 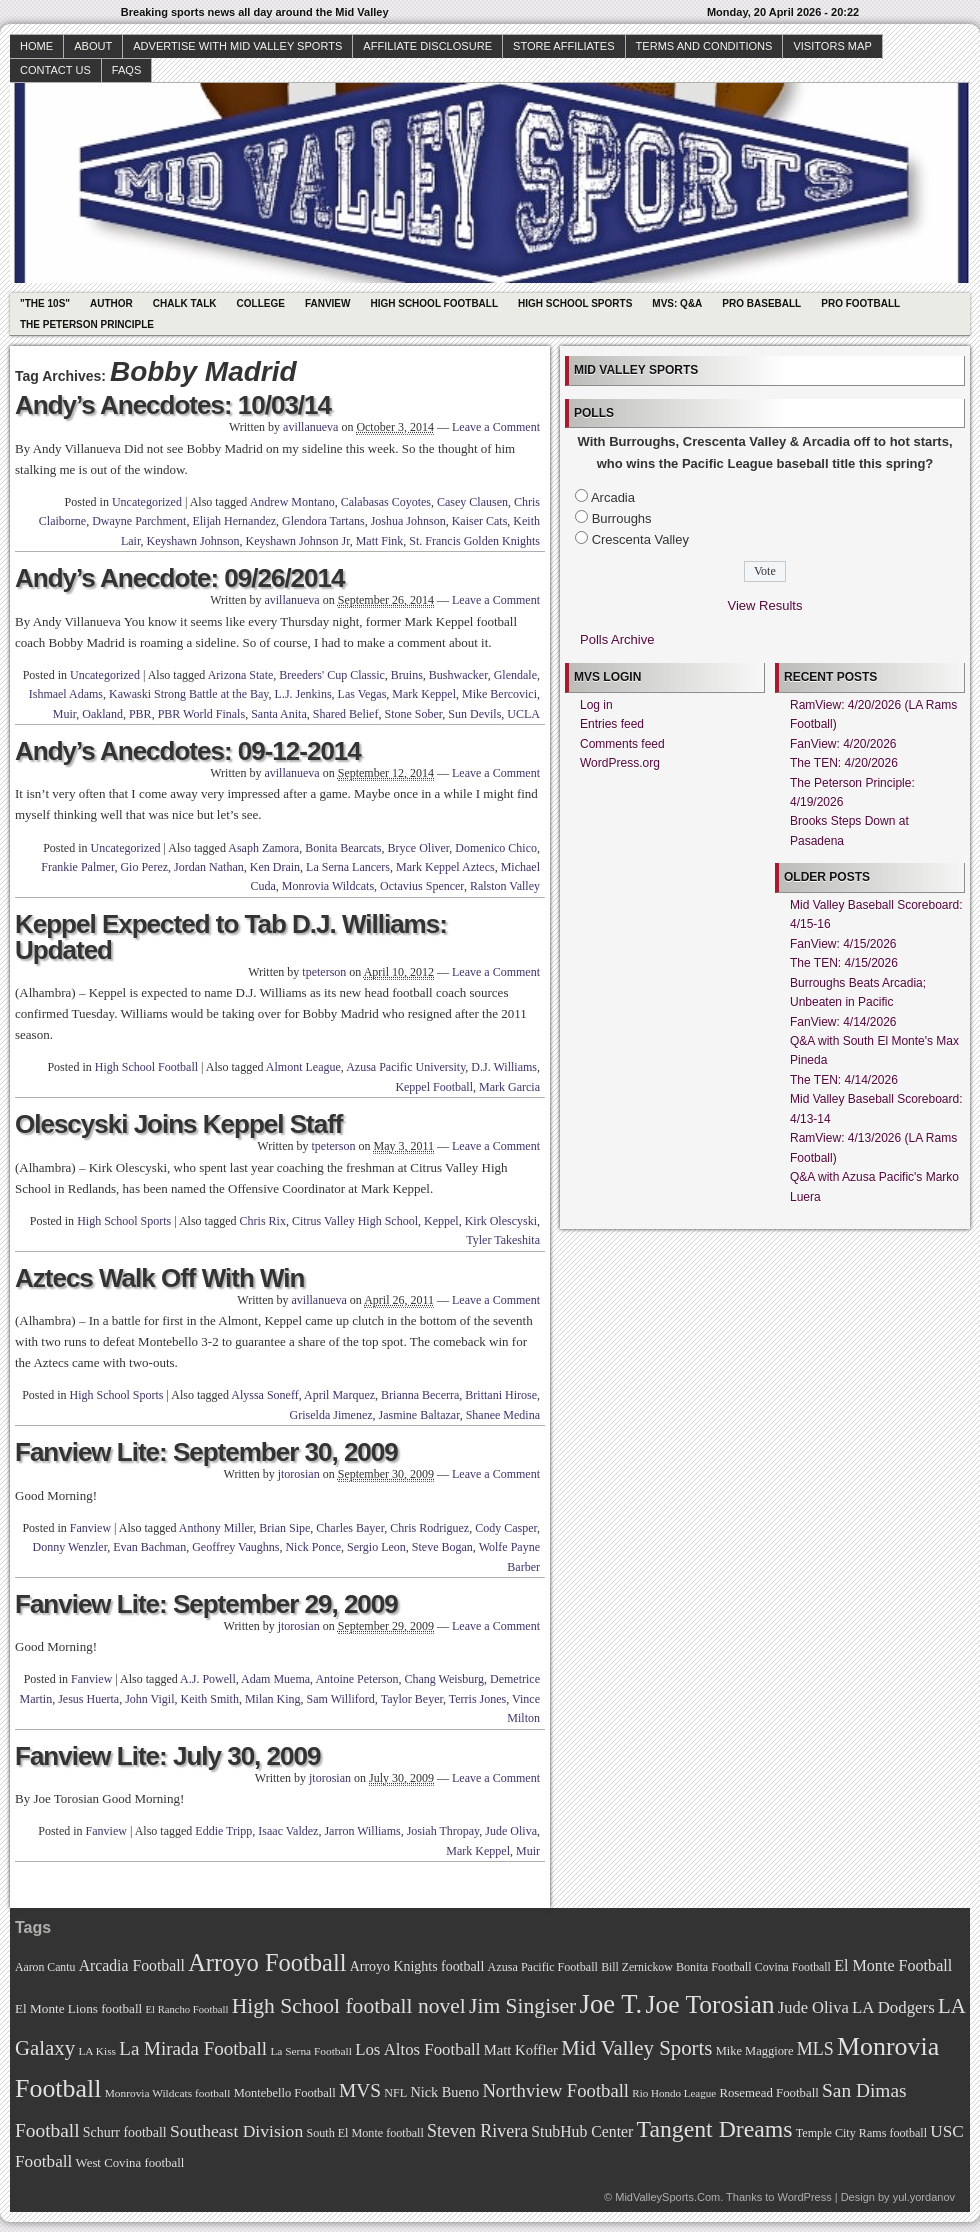 What do you see at coordinates (275, 867) in the screenshot?
I see `Ken Drain` at bounding box center [275, 867].